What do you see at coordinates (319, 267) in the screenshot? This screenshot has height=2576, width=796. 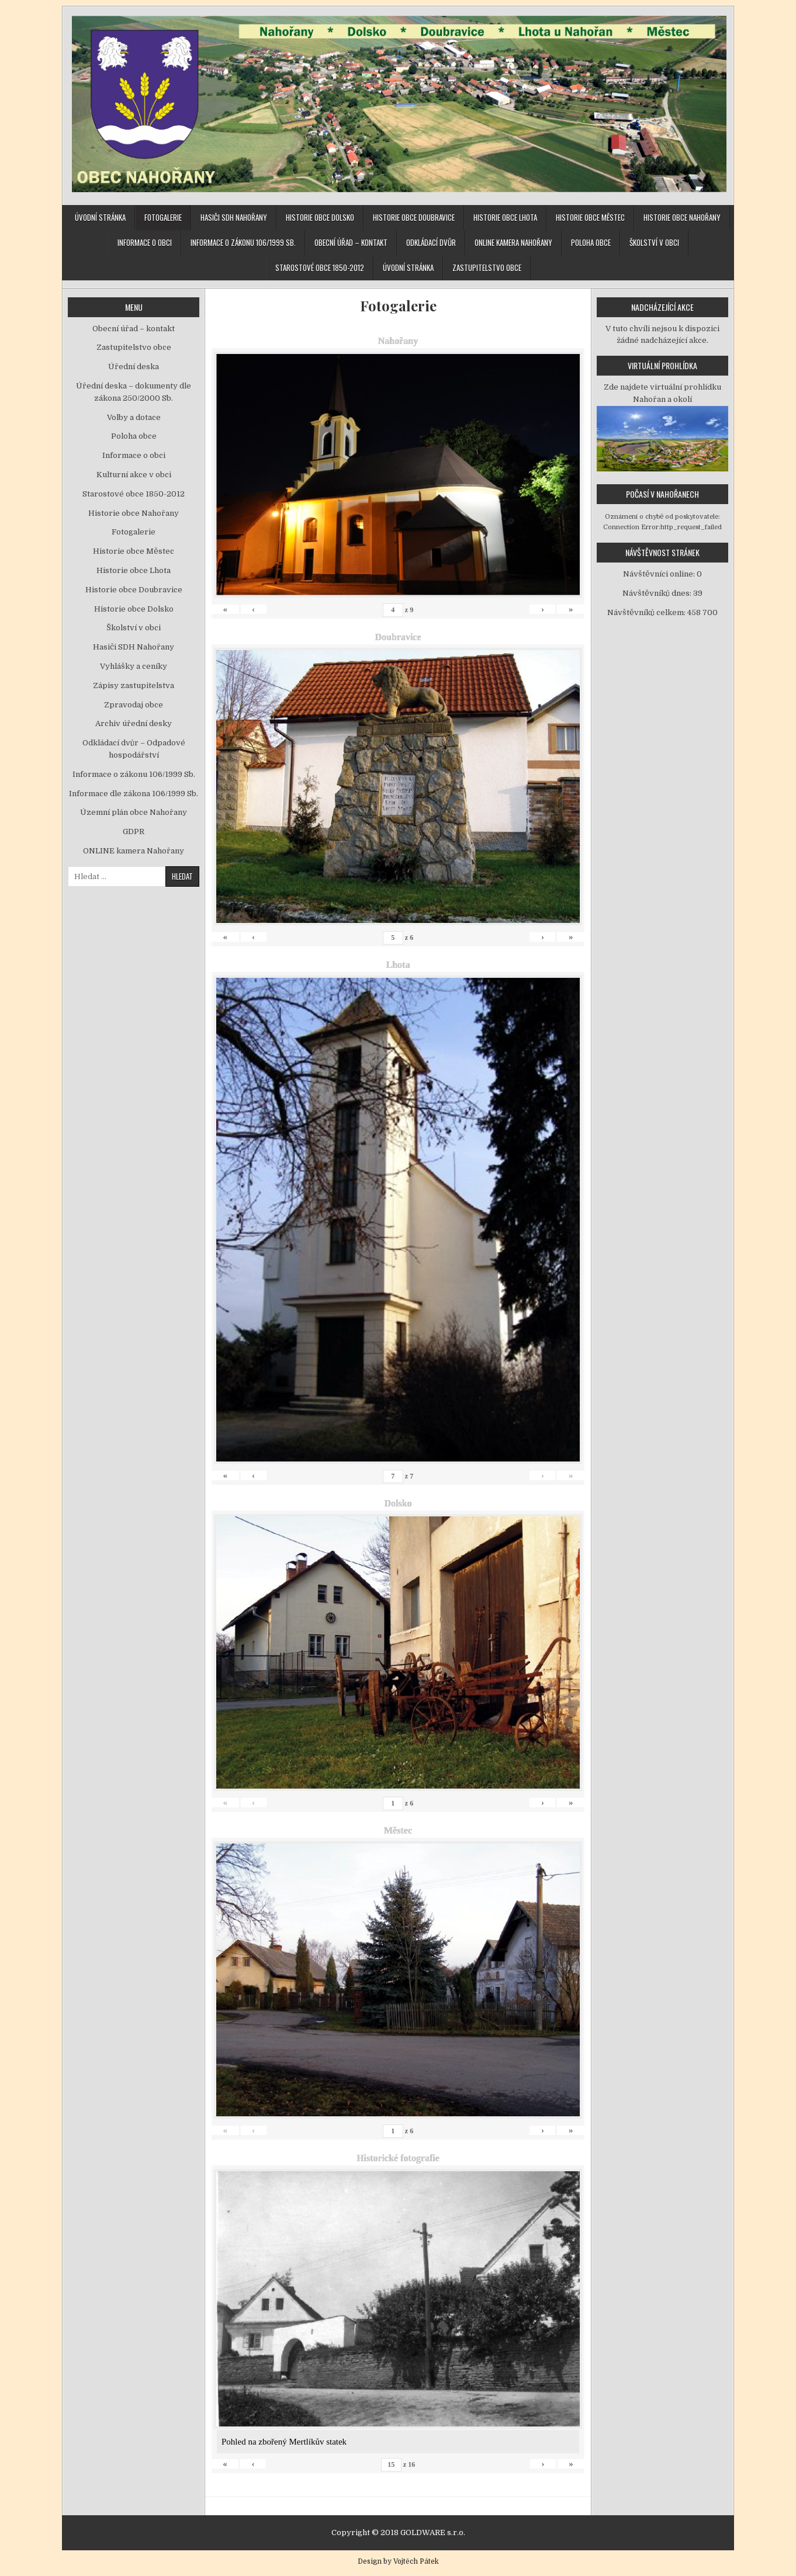 I see `Starostové obce 1850-2012` at bounding box center [319, 267].